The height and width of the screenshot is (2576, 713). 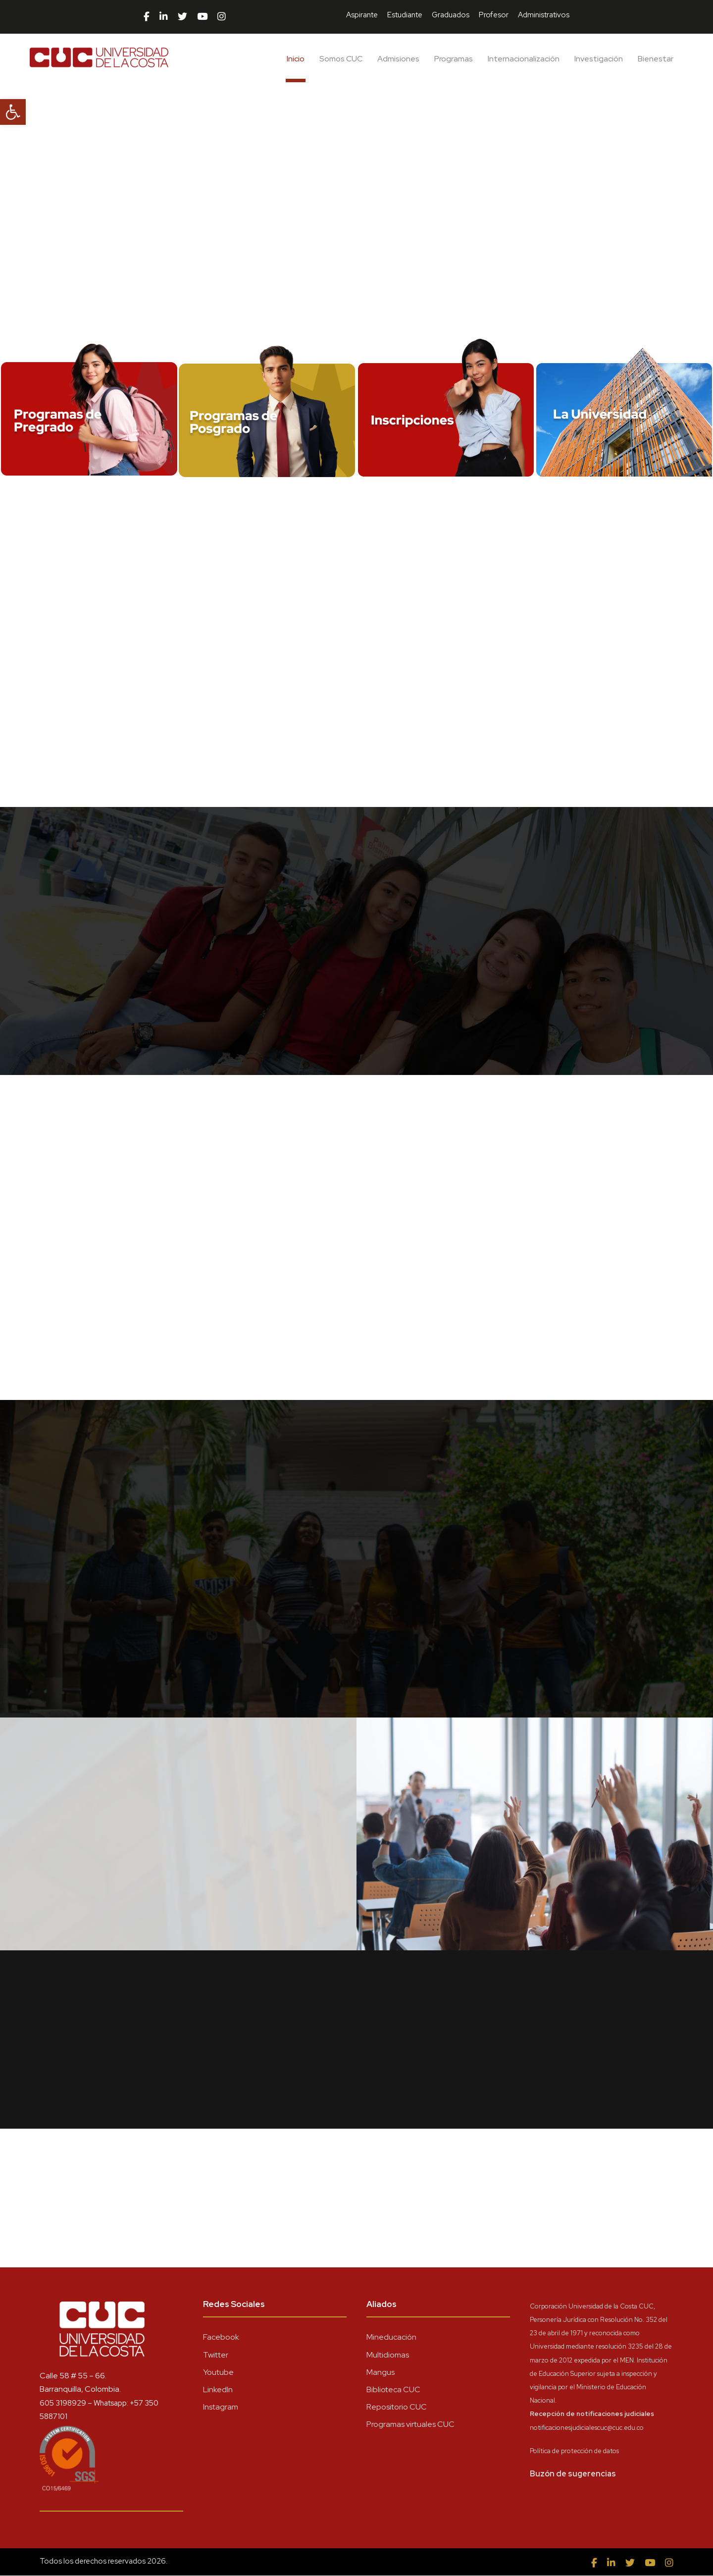 What do you see at coordinates (218, 2390) in the screenshot?
I see `LinkedIn` at bounding box center [218, 2390].